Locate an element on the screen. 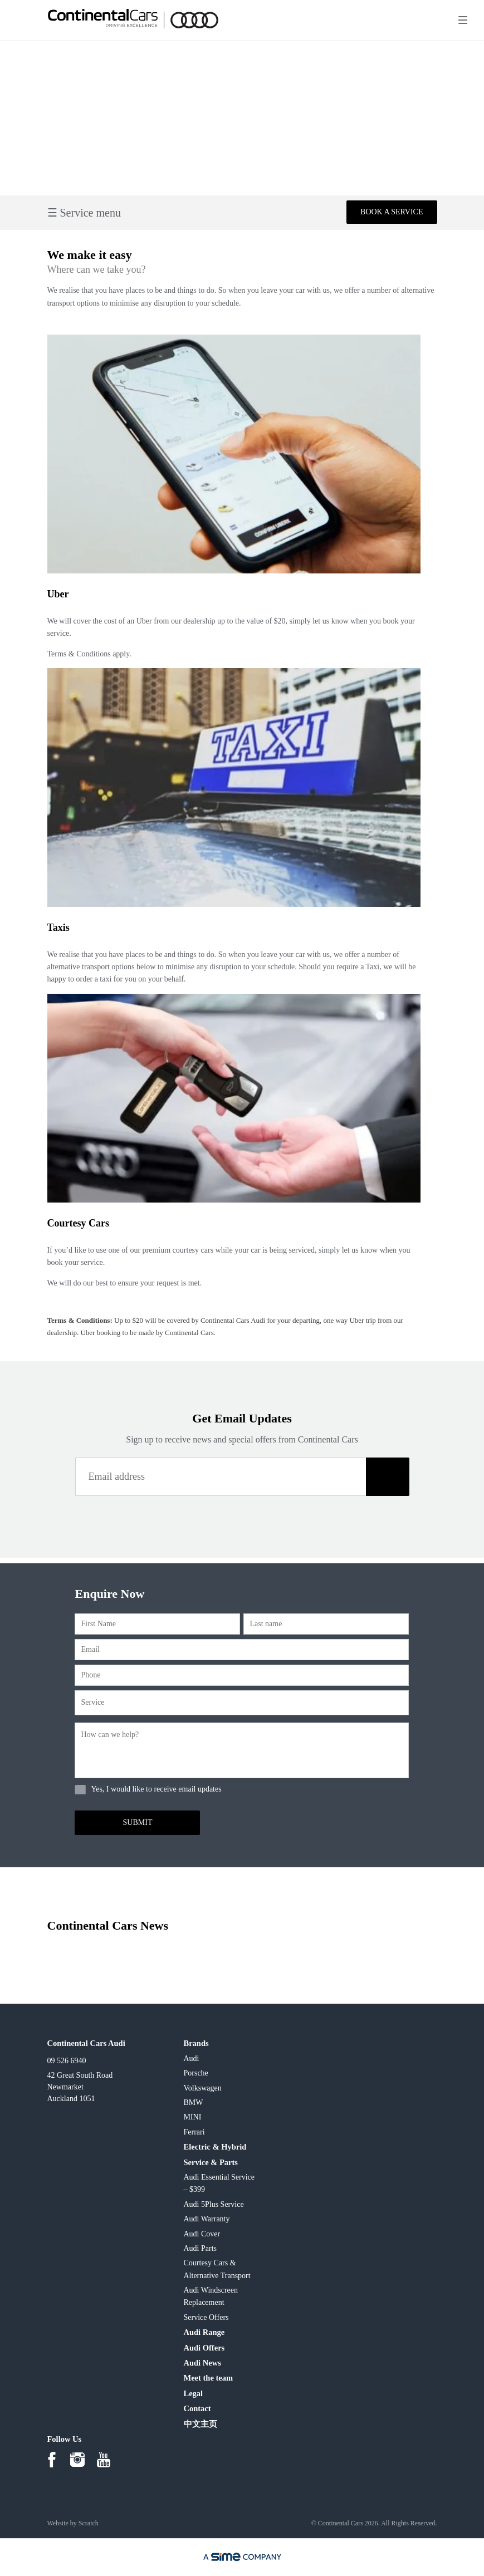  Audi Parts is located at coordinates (200, 2248).